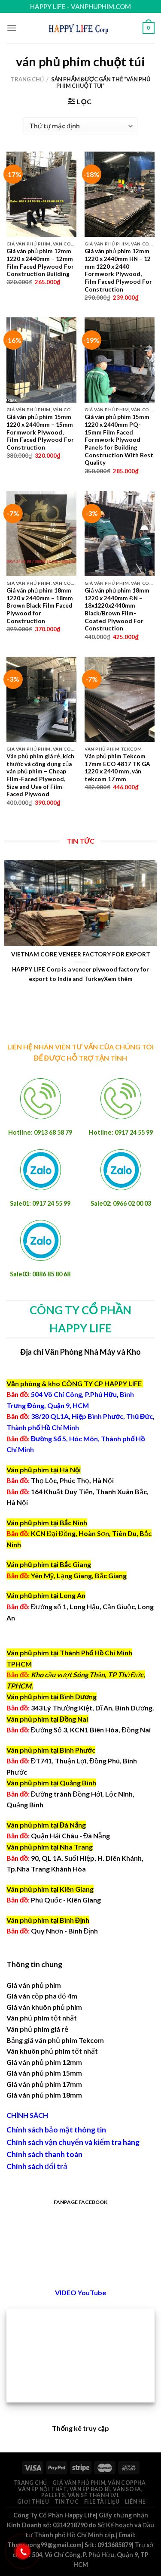 This screenshot has height=2576, width=161. I want to click on Giá ván phủ phim, ván coppha, so click(99, 2483).